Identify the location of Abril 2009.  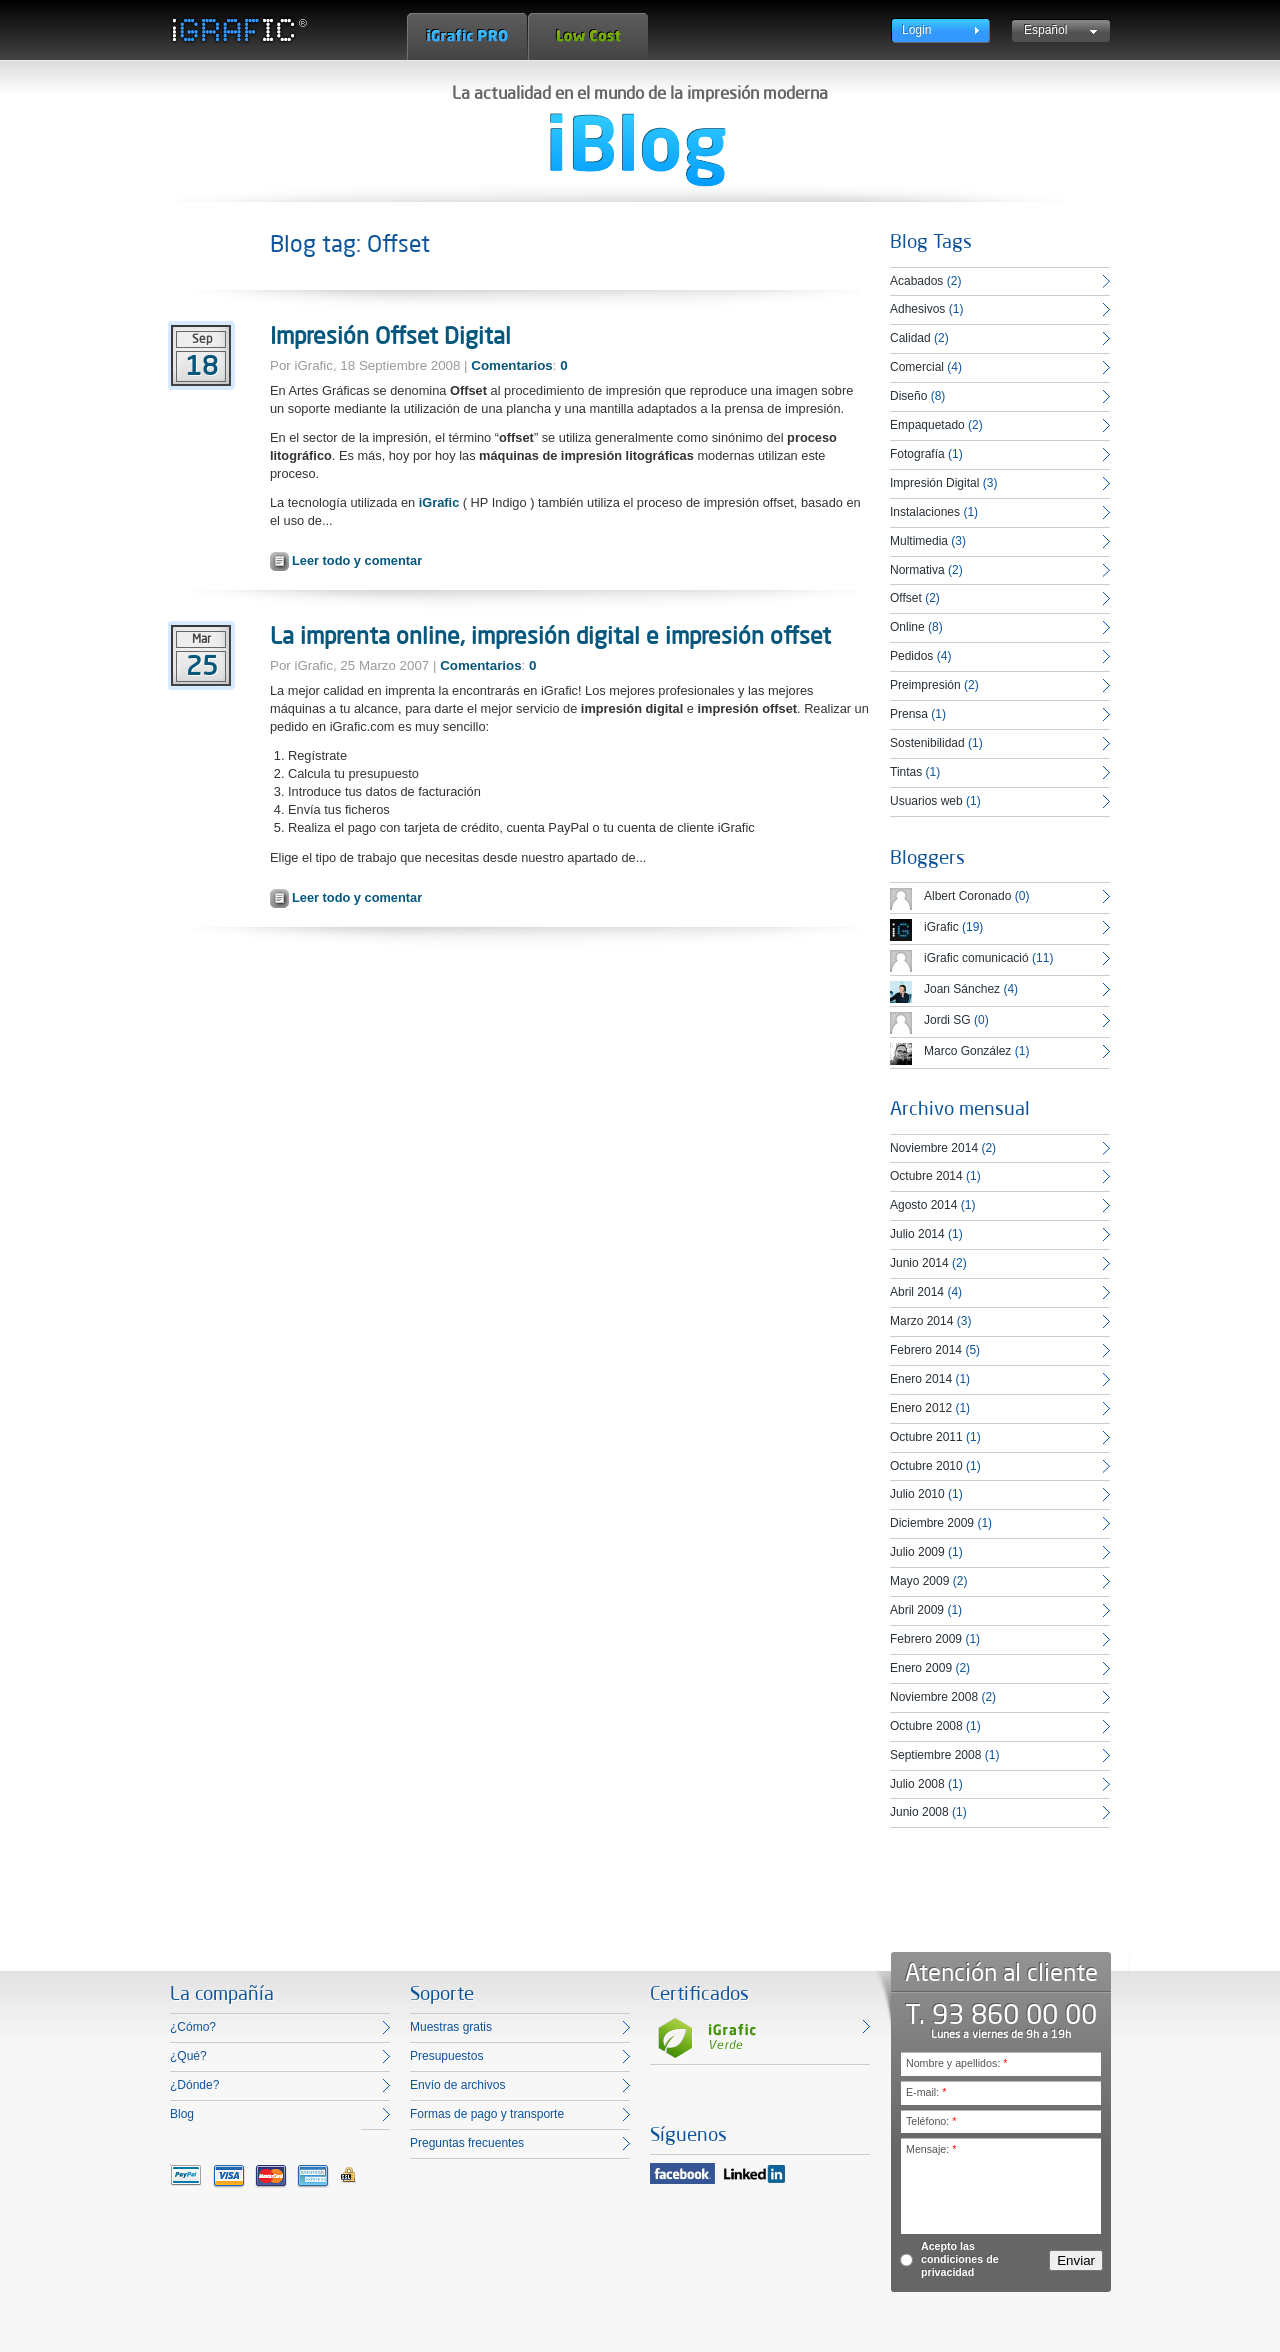
(917, 1610).